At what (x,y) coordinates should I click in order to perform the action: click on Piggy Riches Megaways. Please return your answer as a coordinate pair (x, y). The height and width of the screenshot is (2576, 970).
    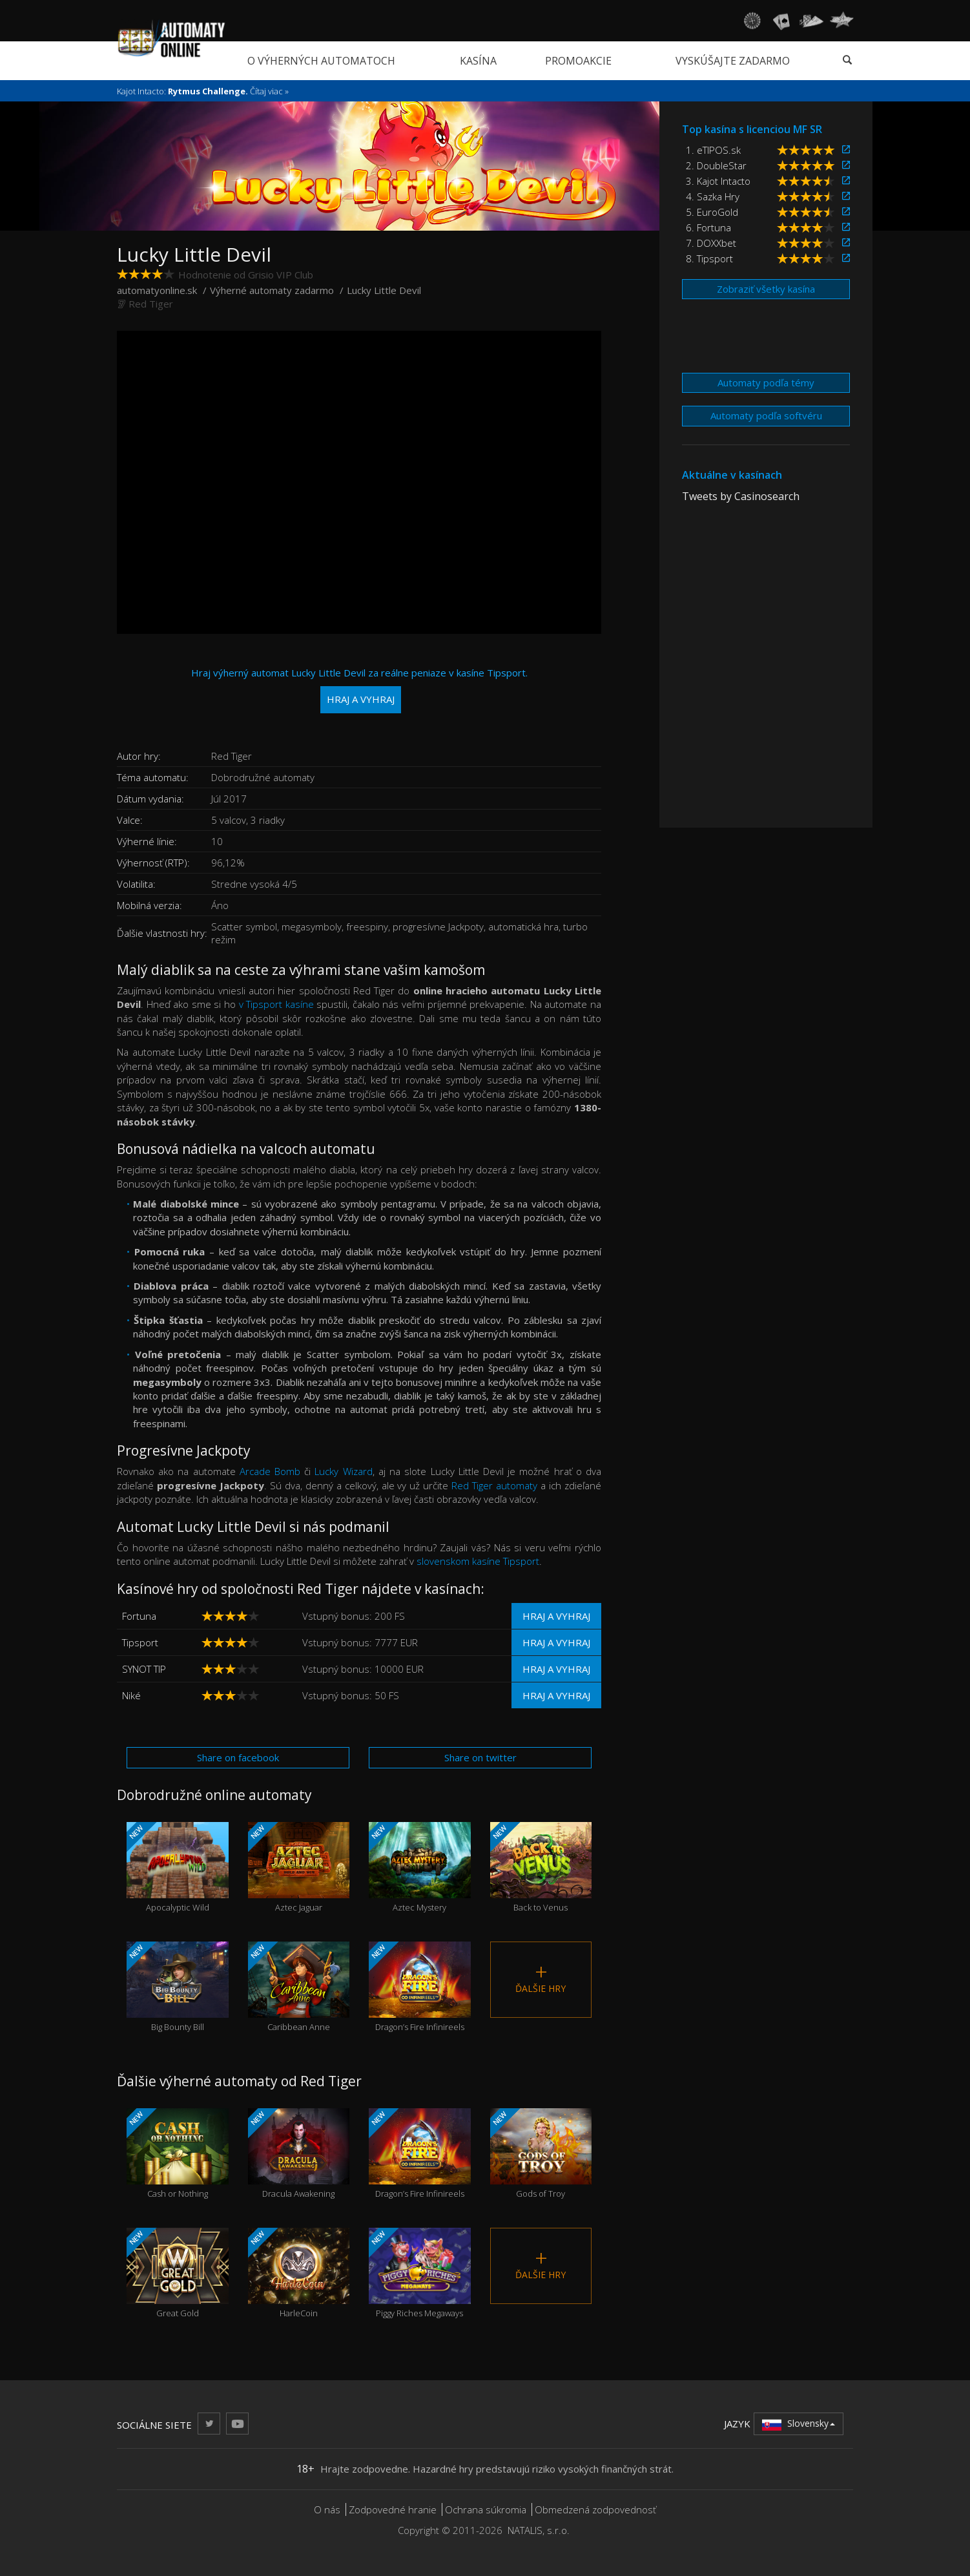
    Looking at the image, I should click on (420, 2273).